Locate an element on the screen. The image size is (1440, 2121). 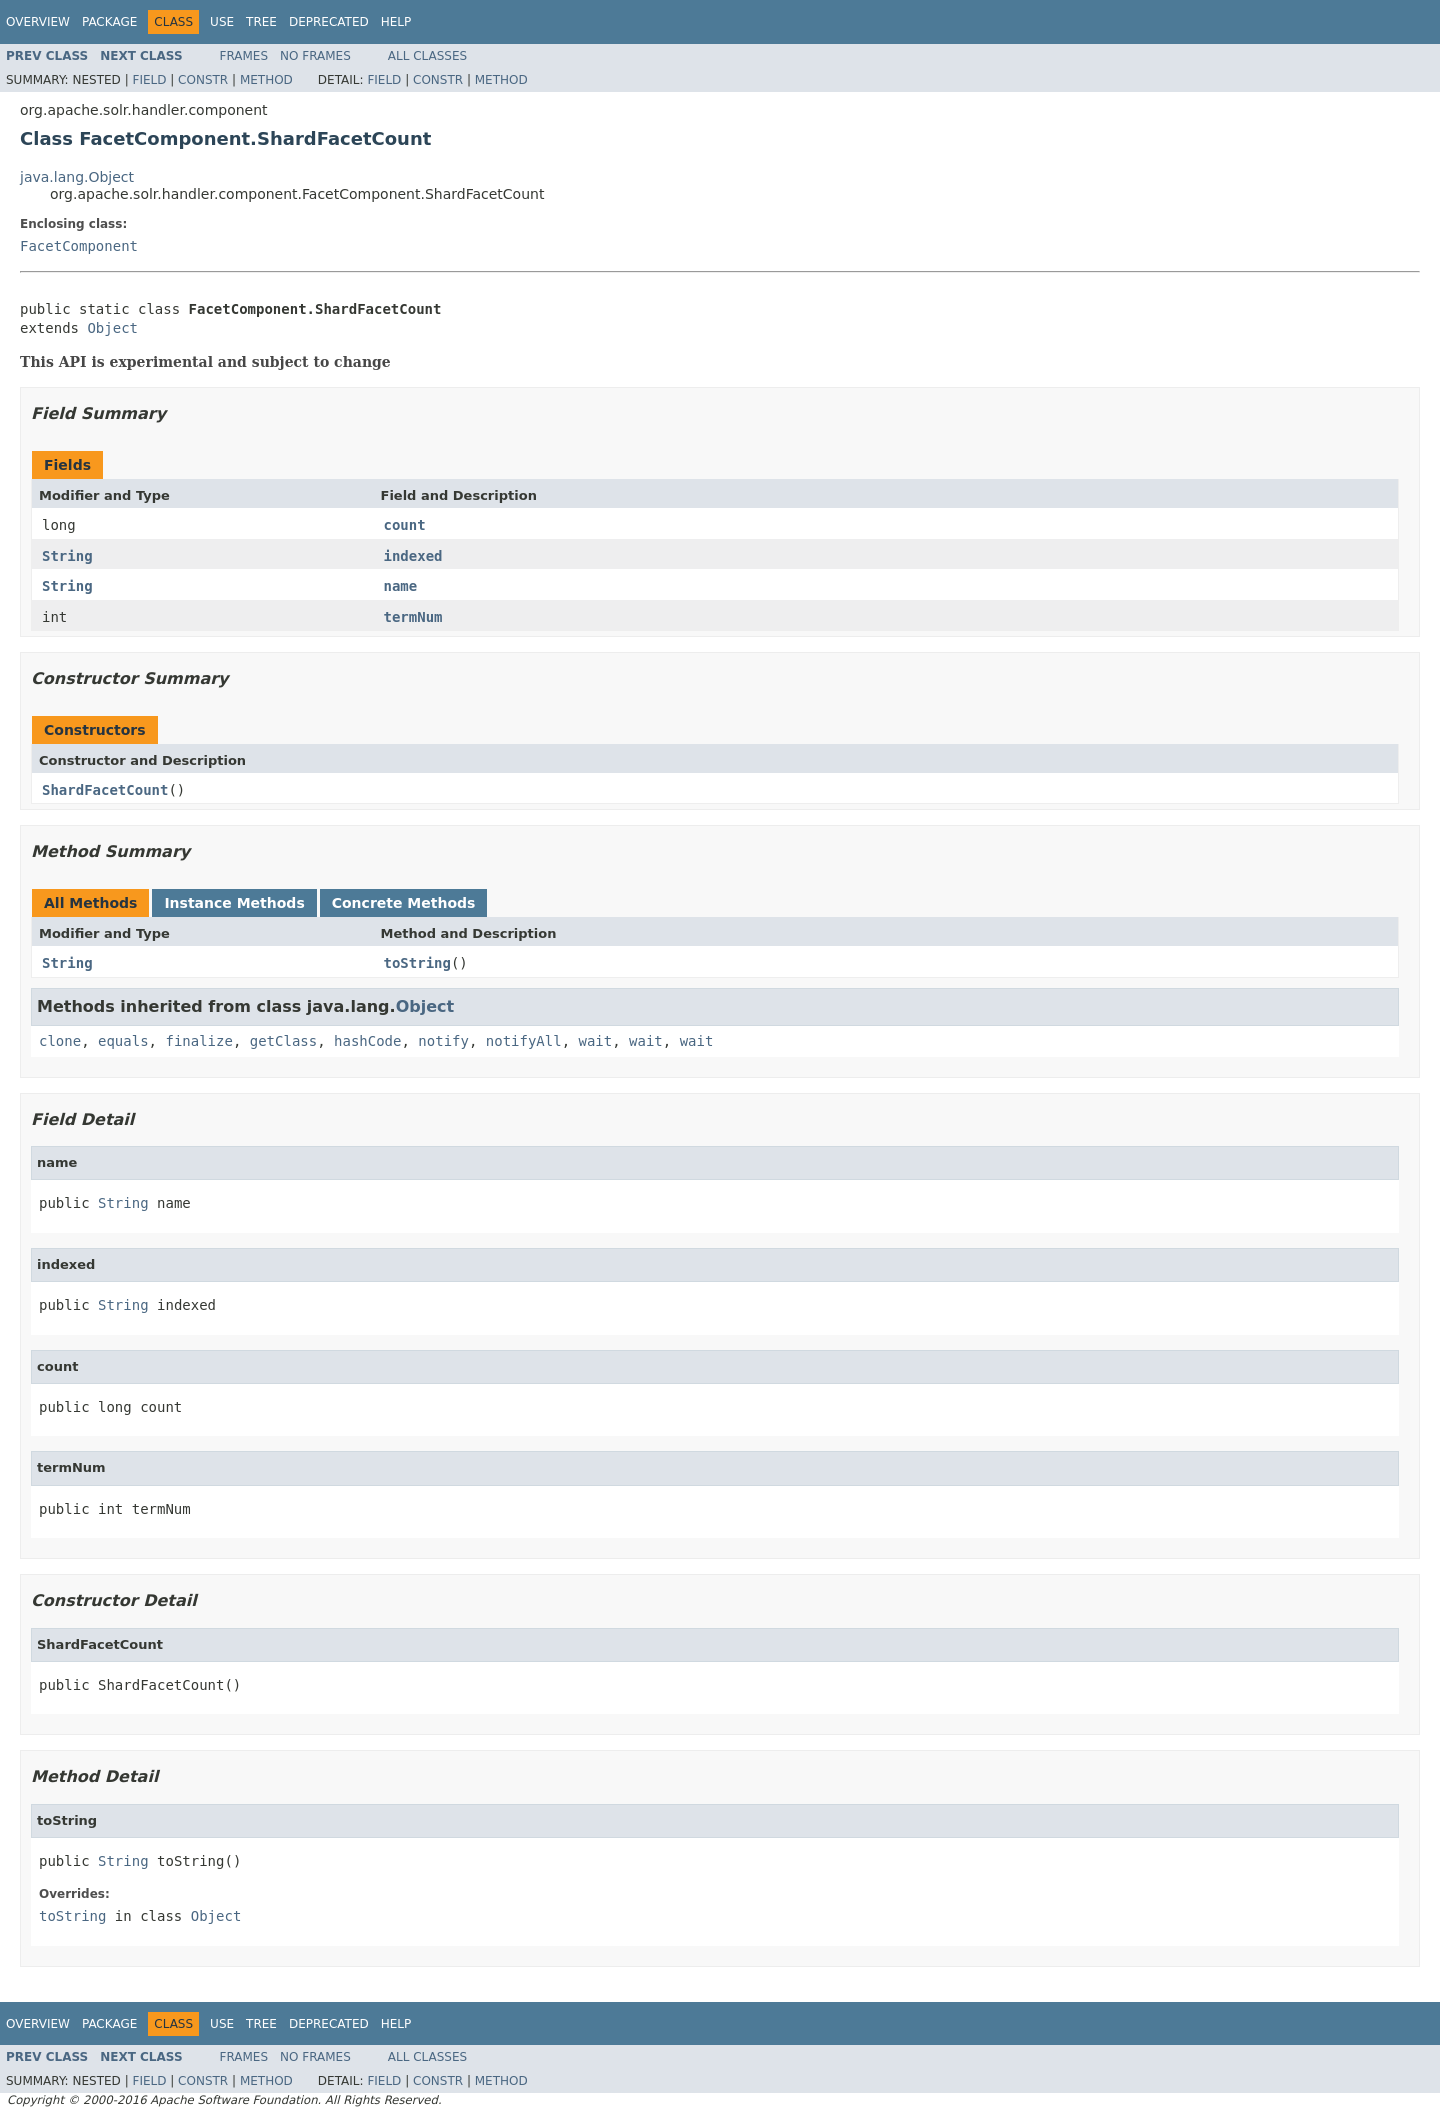
Field is located at coordinates (149, 80).